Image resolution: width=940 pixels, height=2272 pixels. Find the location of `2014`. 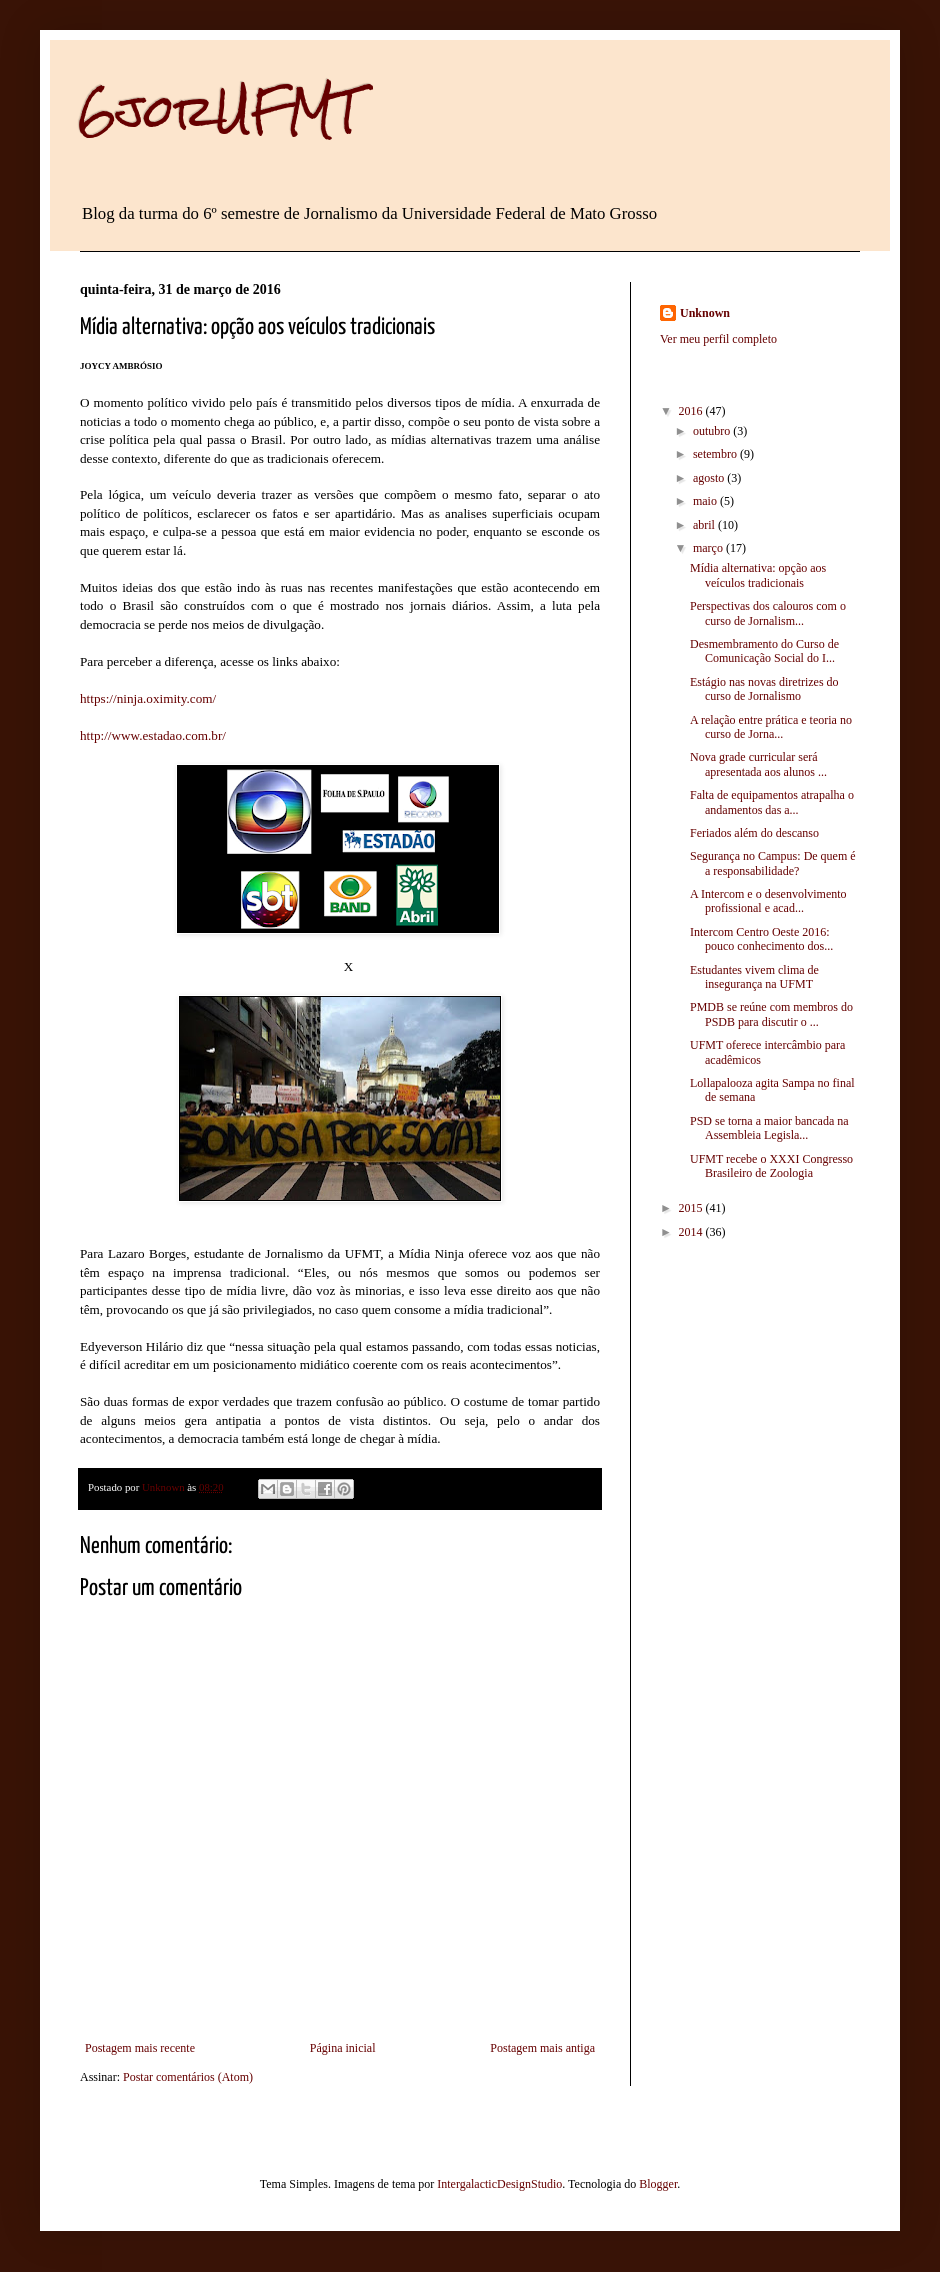

2014 is located at coordinates (692, 1232).